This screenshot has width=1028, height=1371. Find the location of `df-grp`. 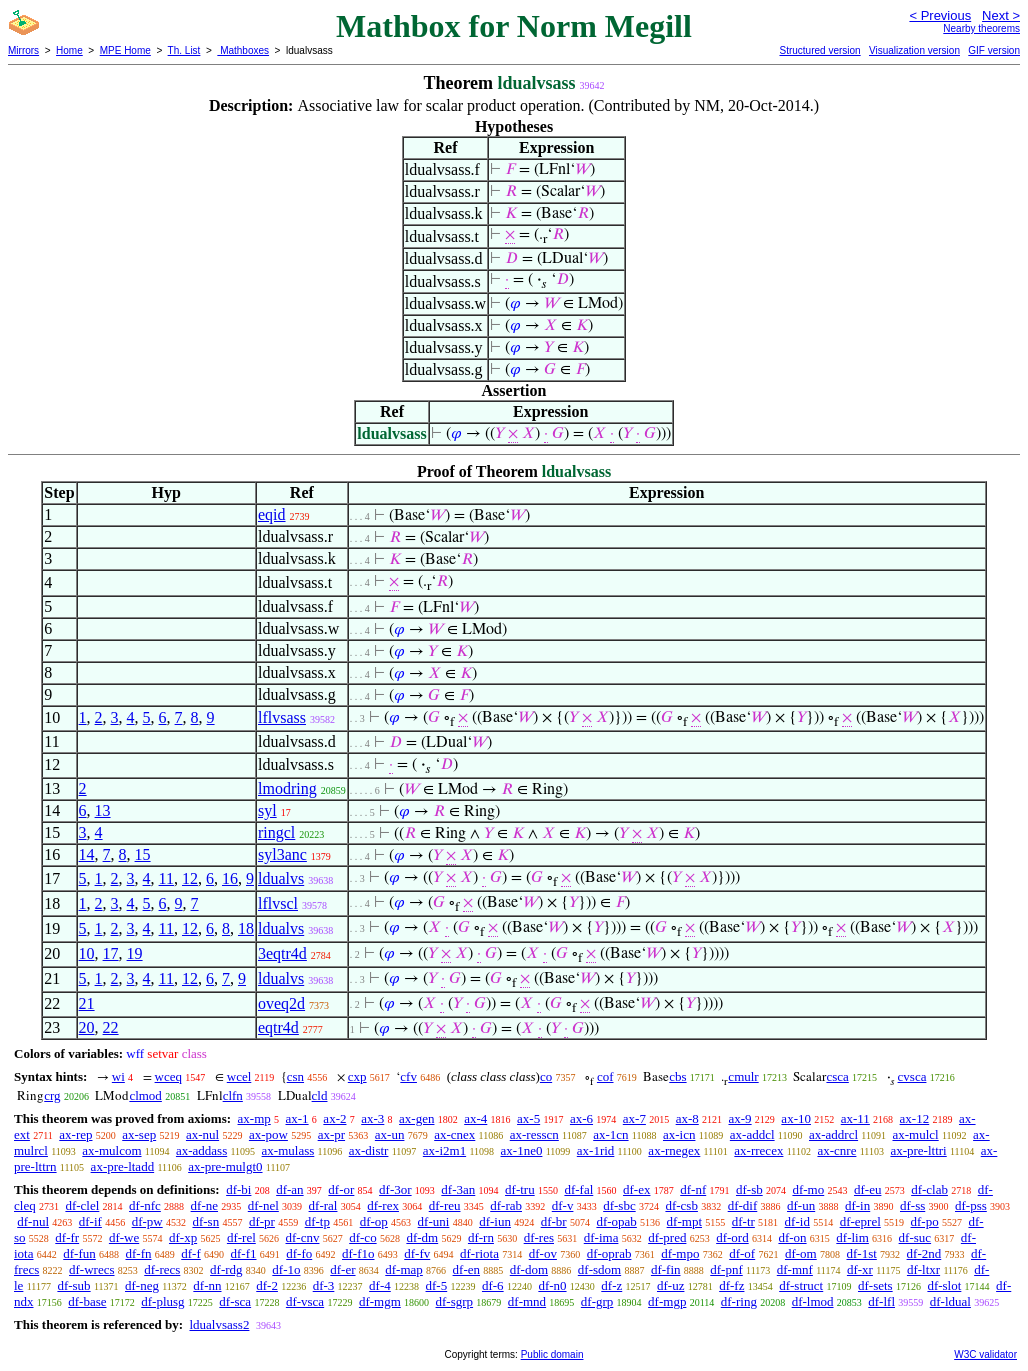

df-grp is located at coordinates (597, 1301).